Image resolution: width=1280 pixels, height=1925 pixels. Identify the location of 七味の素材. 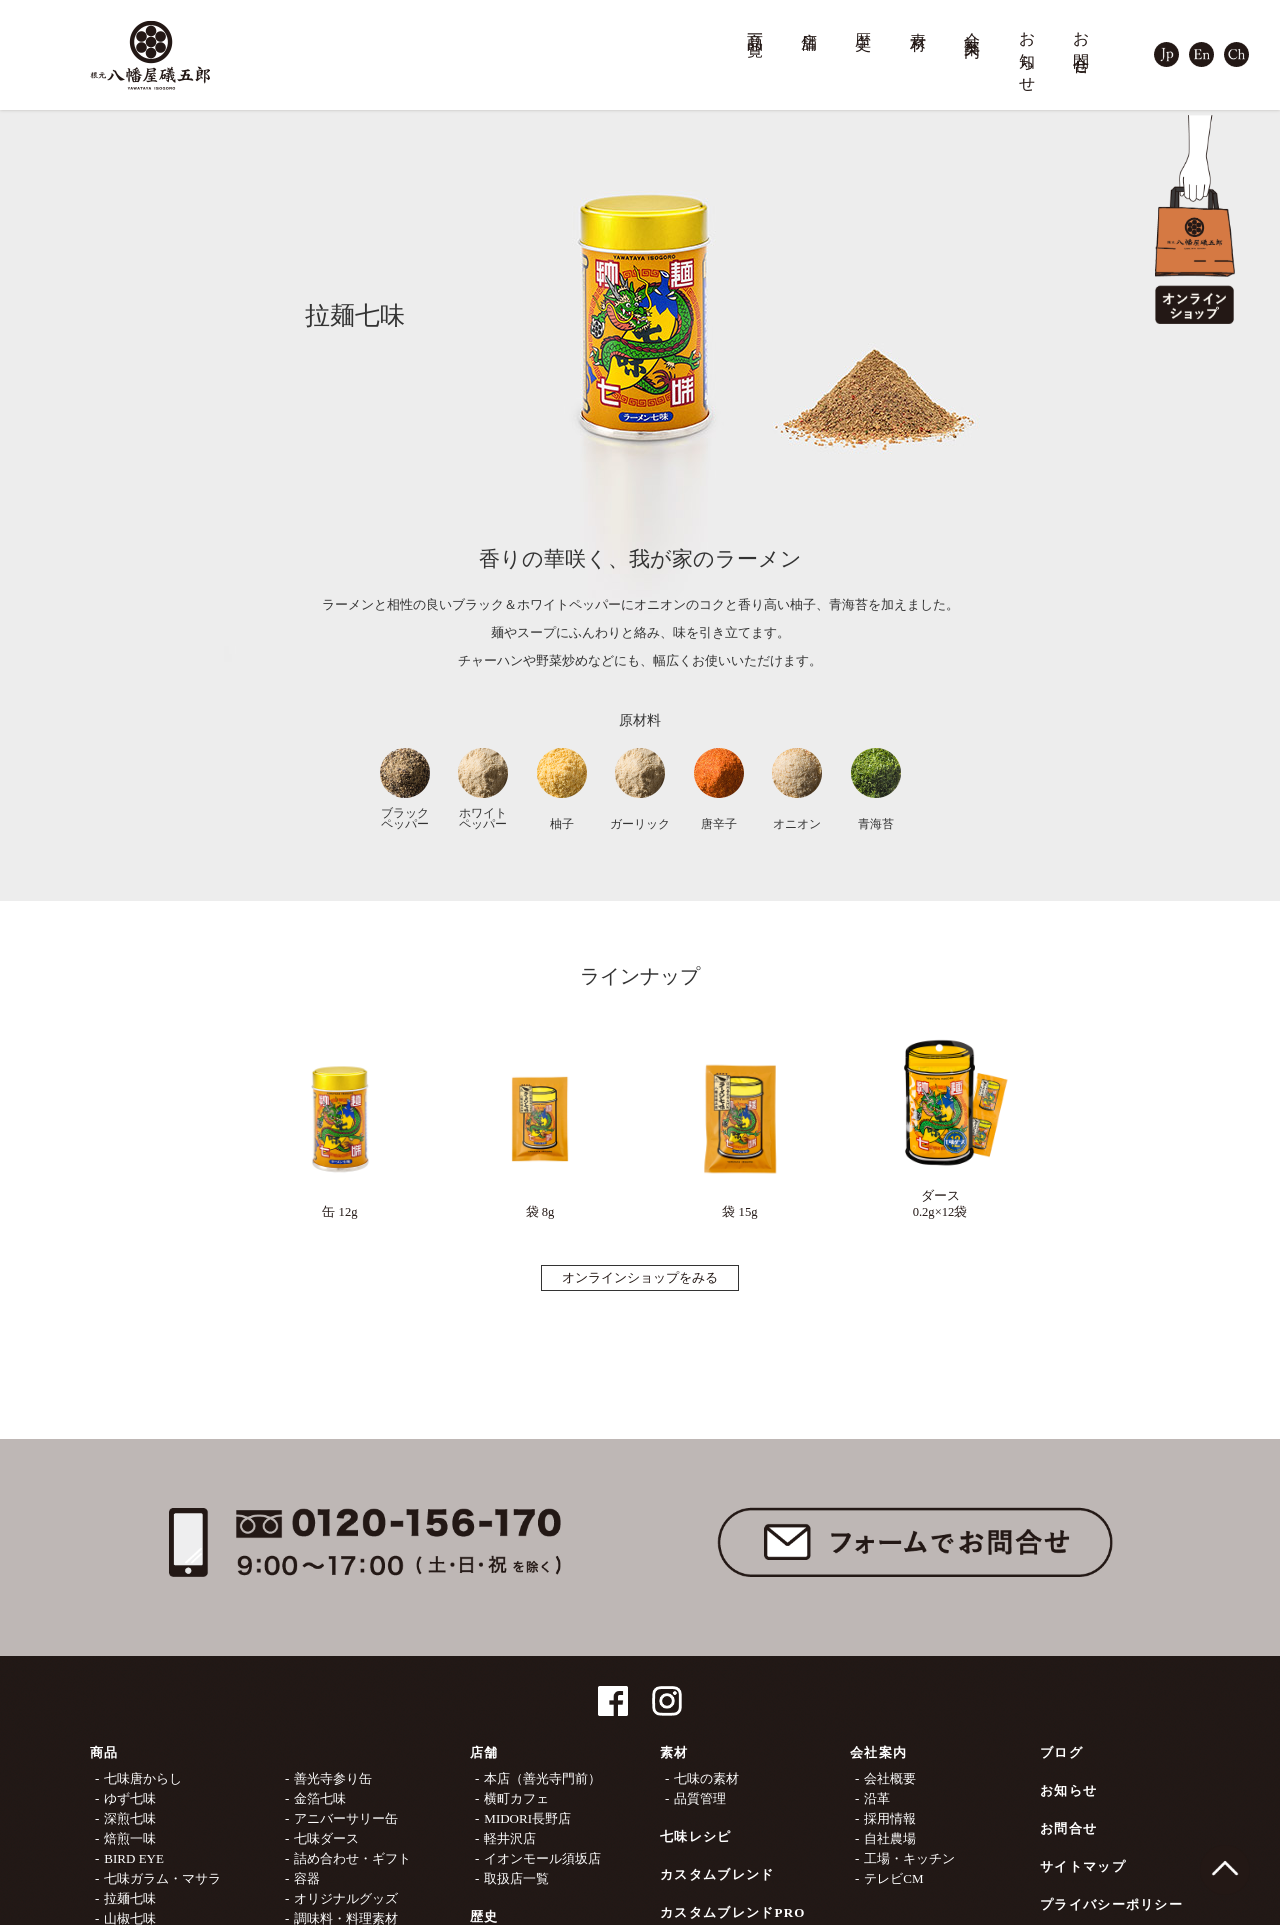
(706, 1778).